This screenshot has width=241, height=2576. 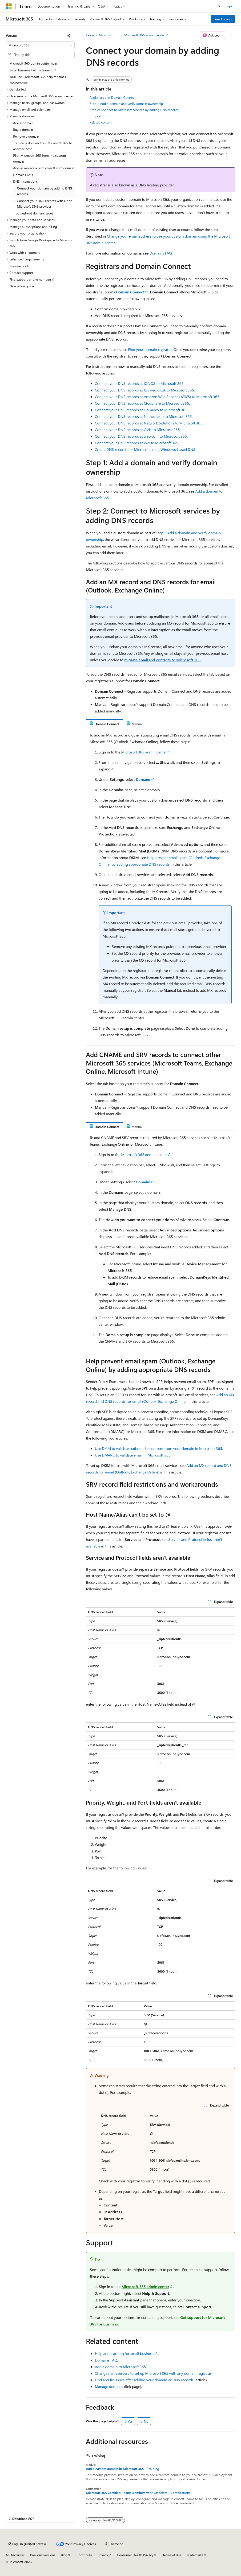 What do you see at coordinates (90, 35) in the screenshot?
I see `Learn` at bounding box center [90, 35].